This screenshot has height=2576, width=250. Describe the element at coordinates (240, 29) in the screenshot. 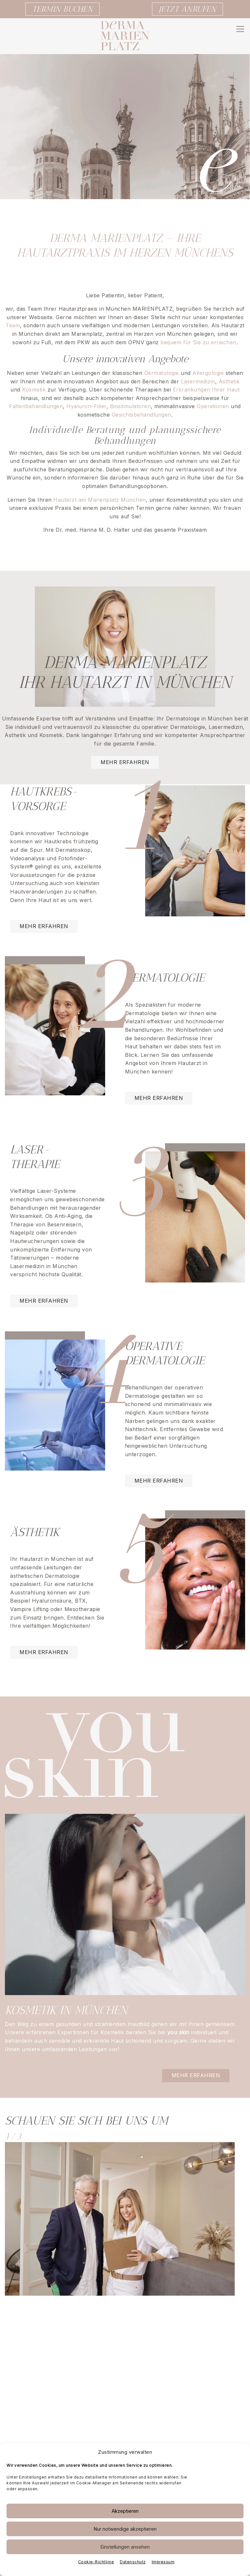

I see `[Navigation umschalten]` at that location.